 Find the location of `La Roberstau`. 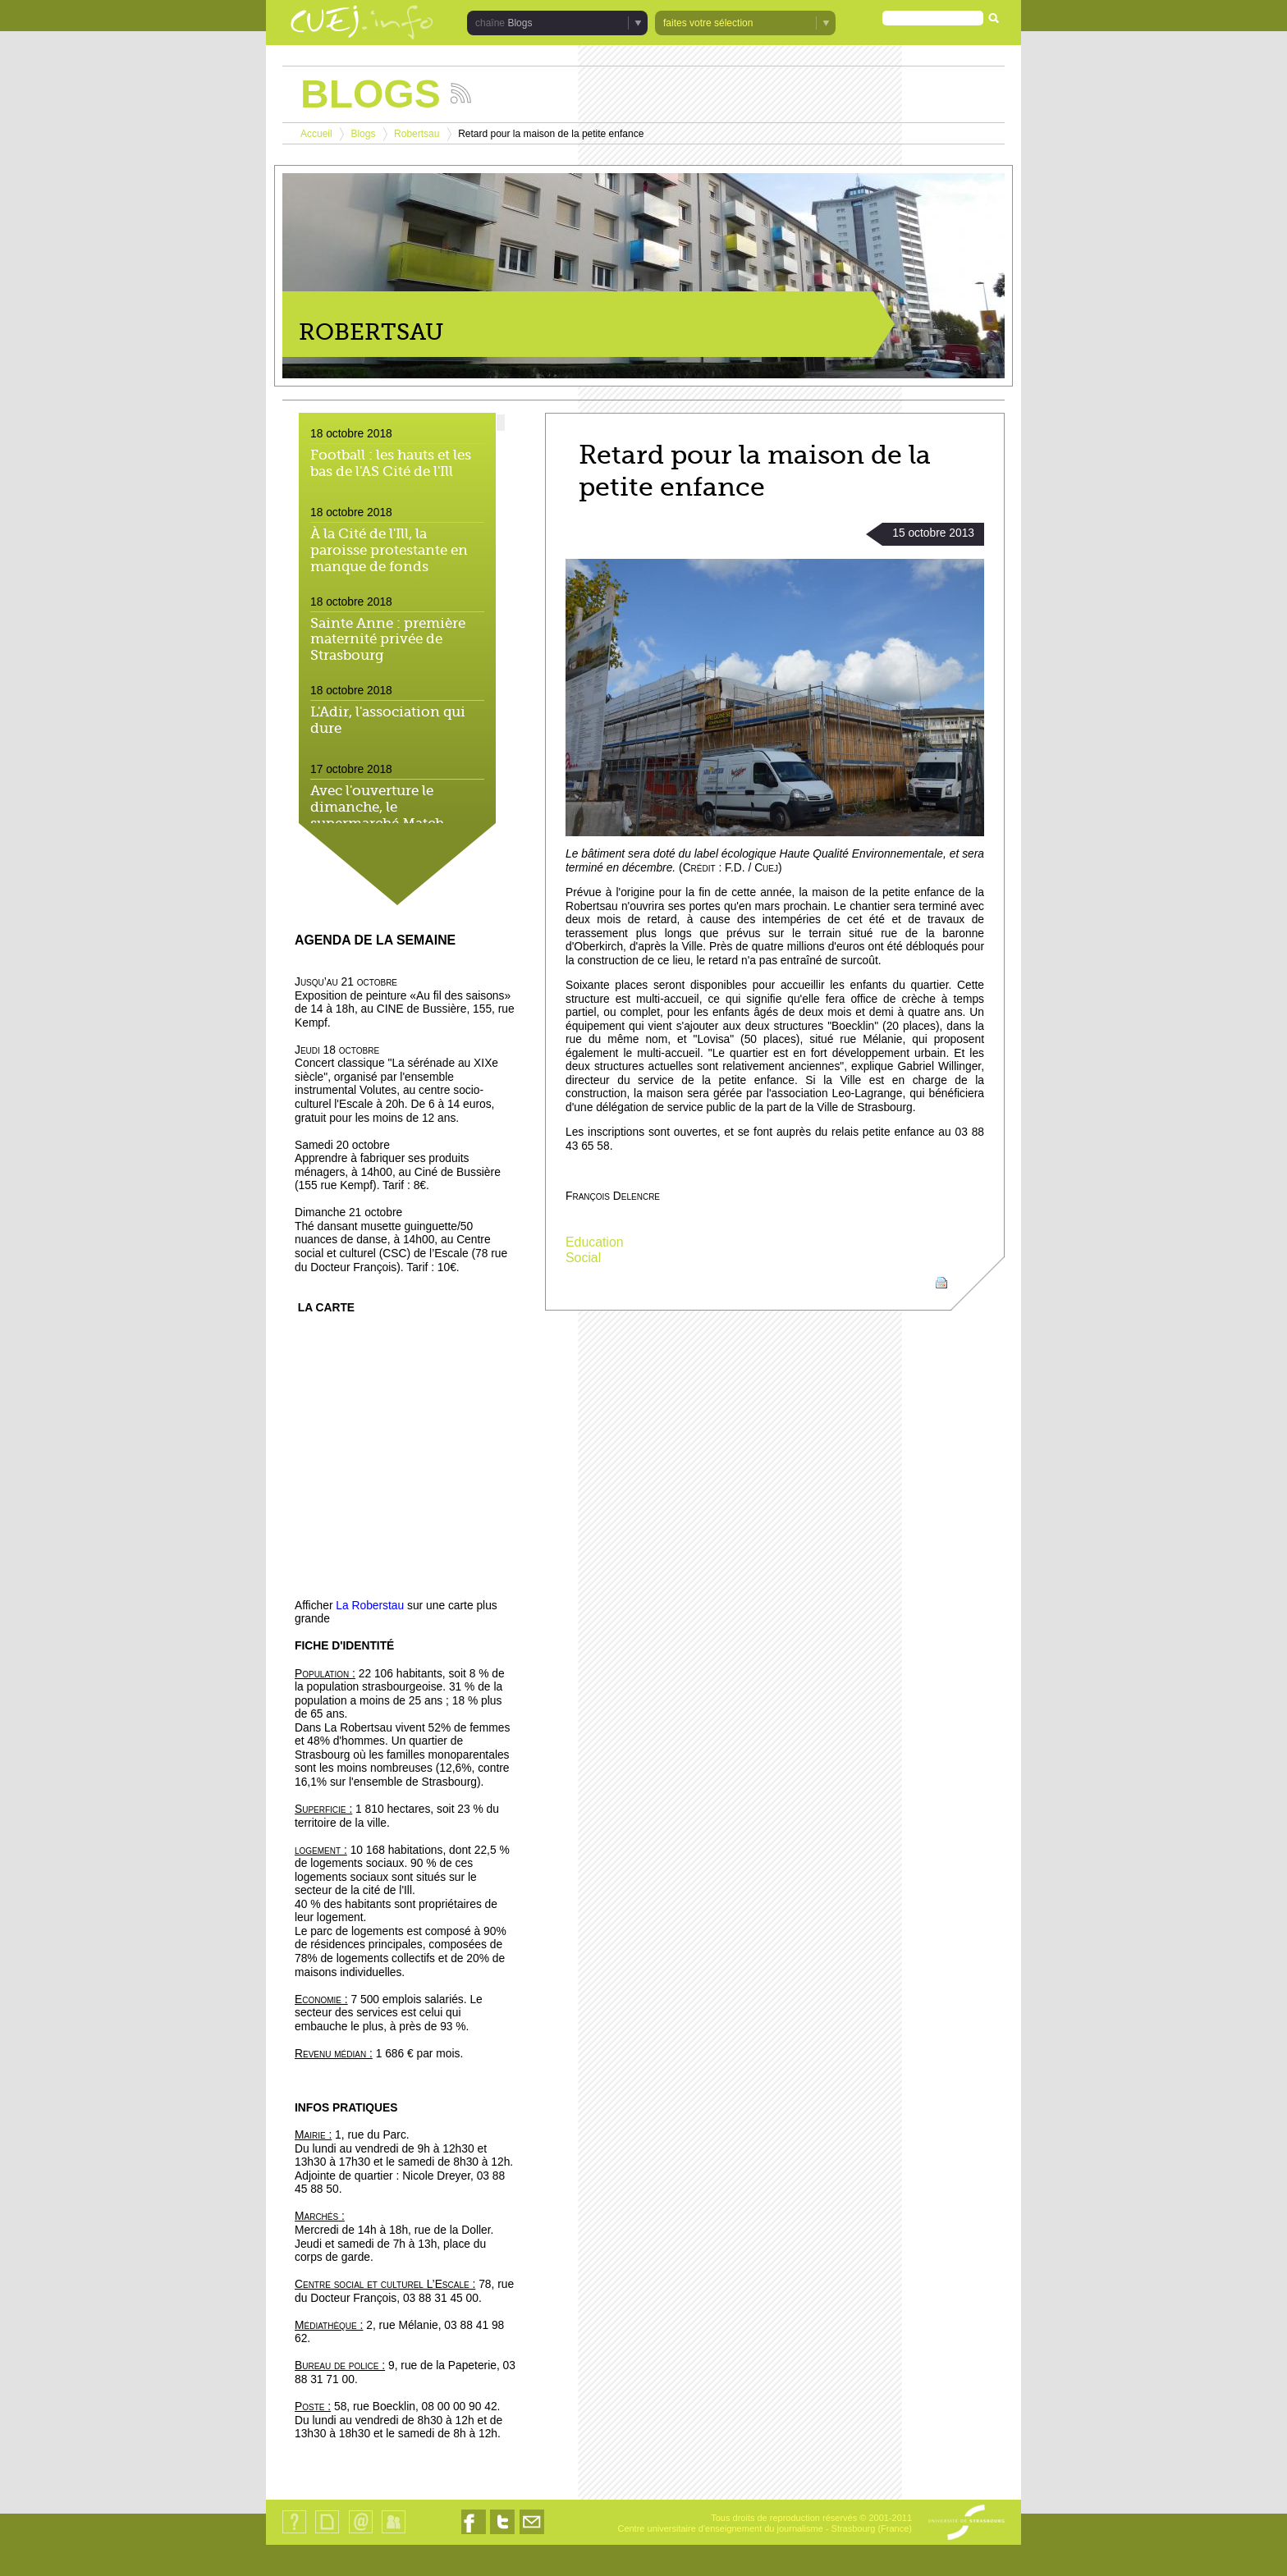

La Roberstau is located at coordinates (370, 1605).